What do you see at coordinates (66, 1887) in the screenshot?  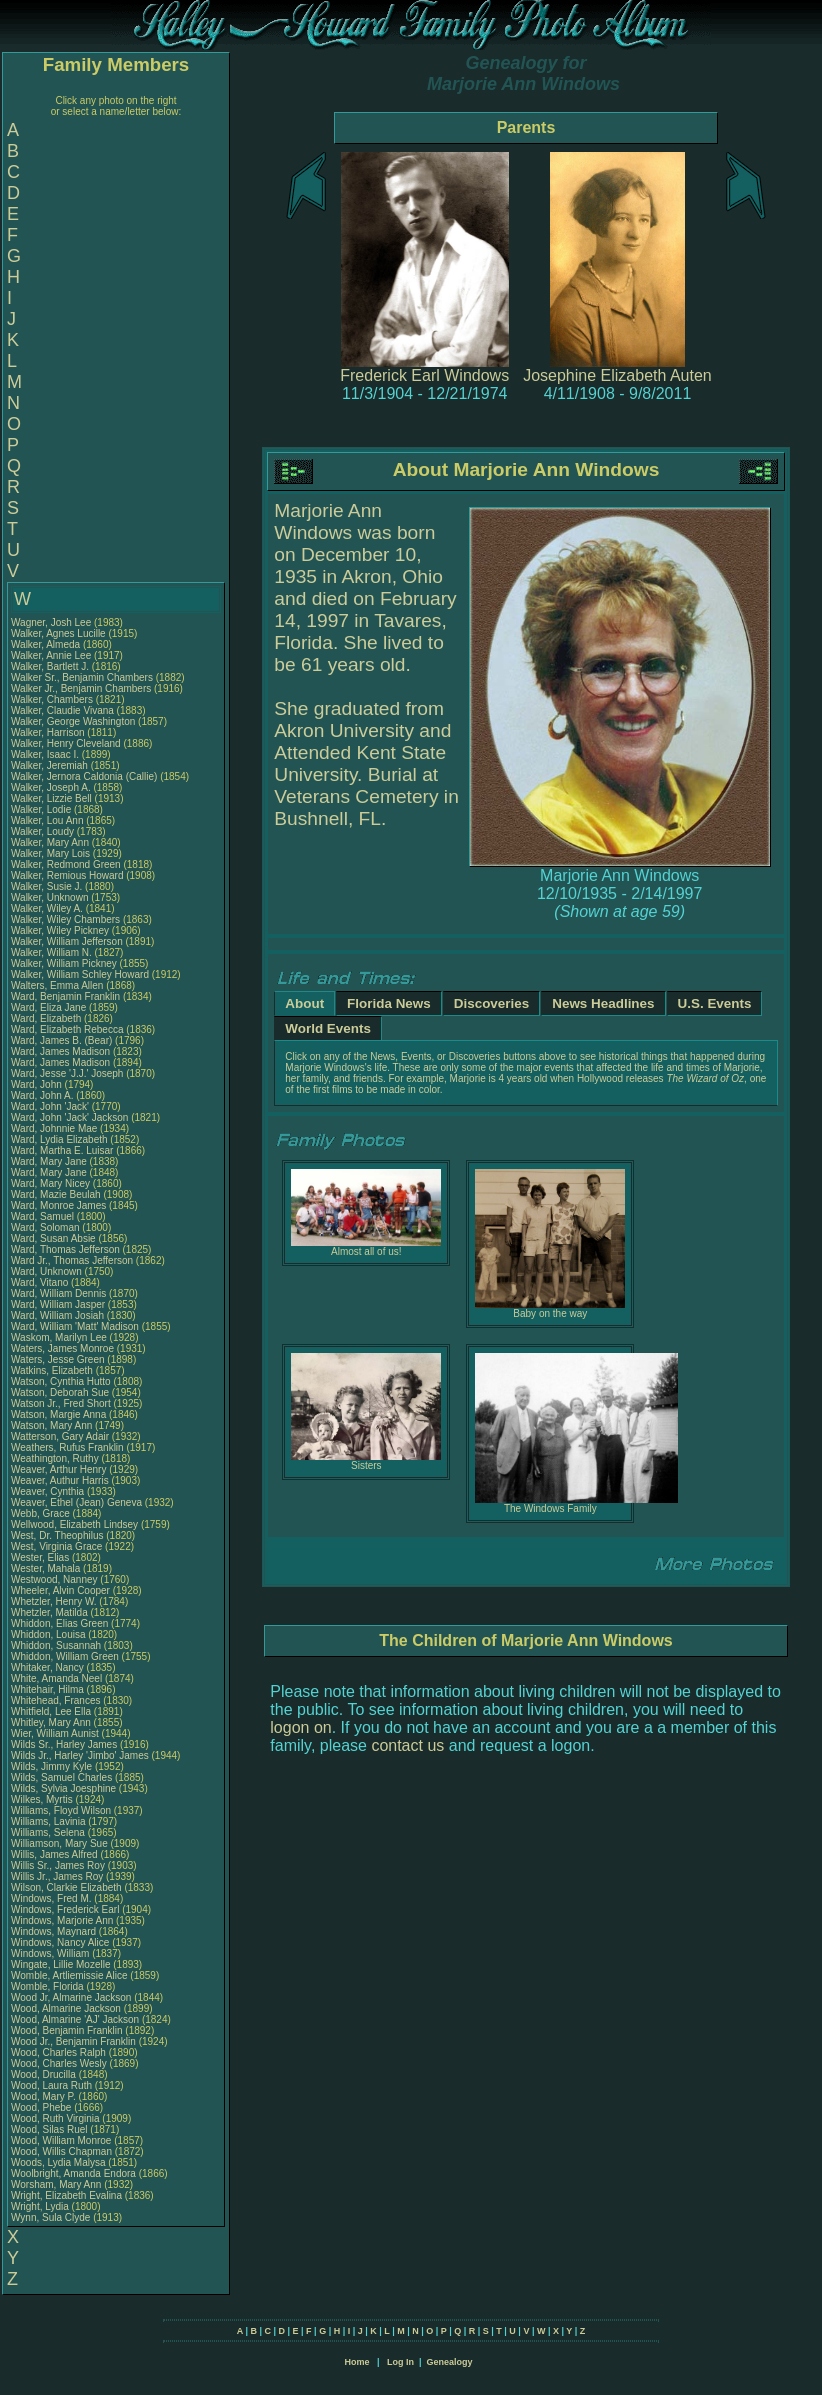 I see `Wilson, Clarkie Elizabeth` at bounding box center [66, 1887].